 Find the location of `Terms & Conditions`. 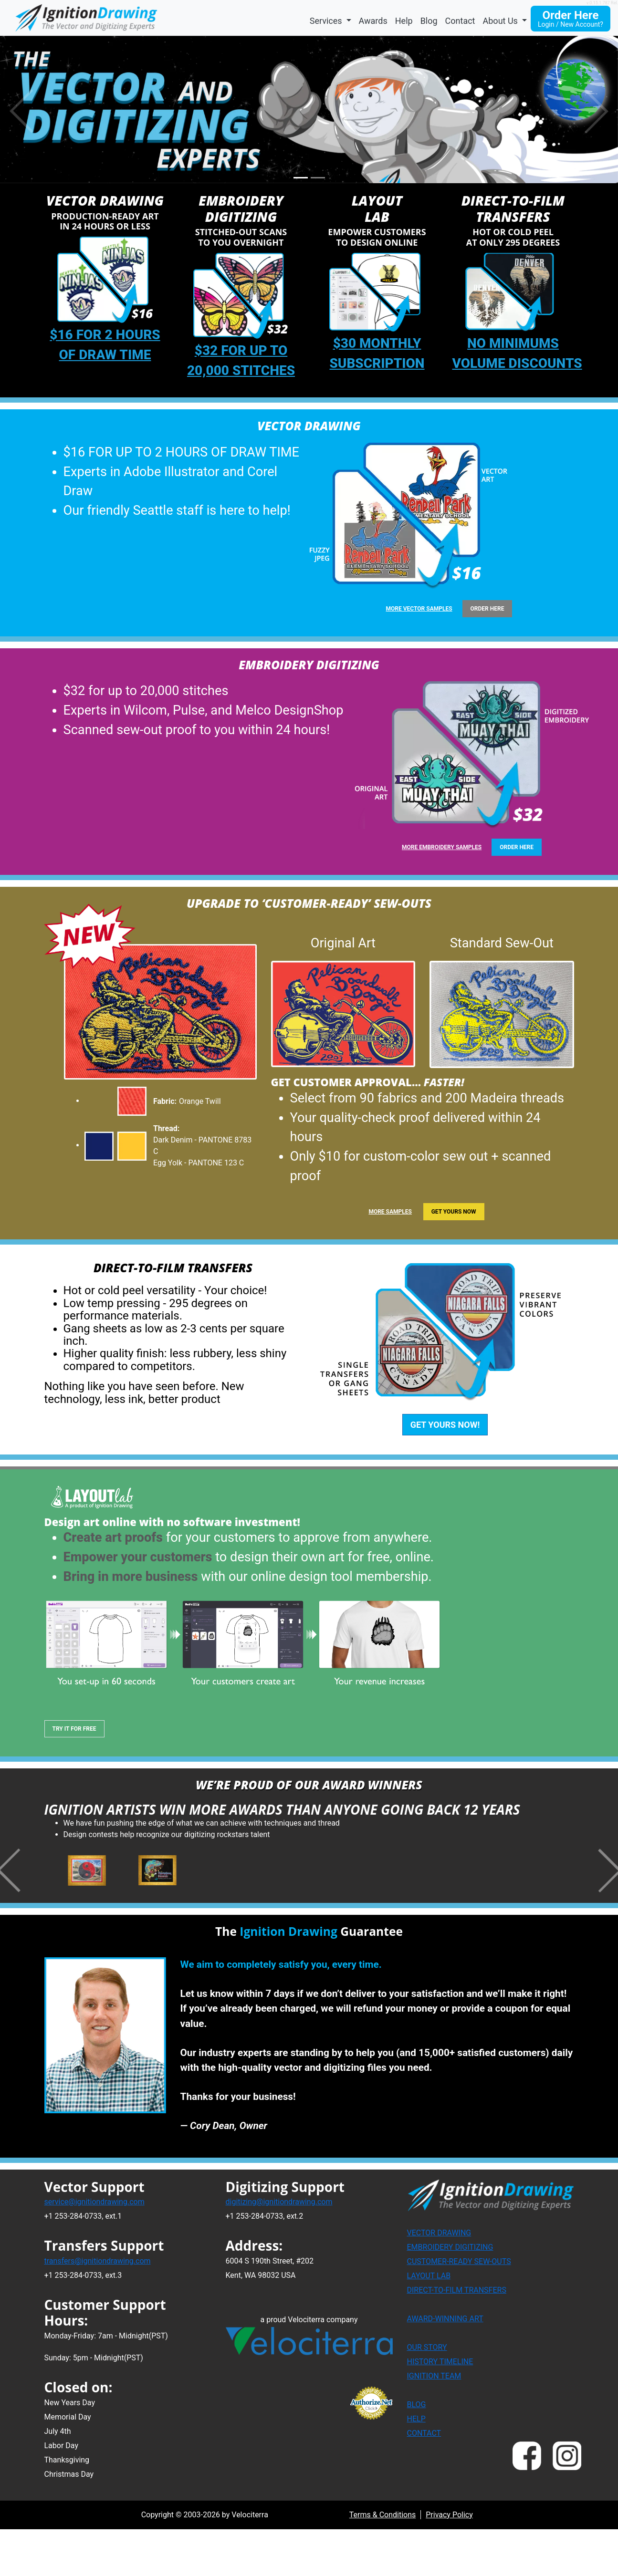

Terms & Conditions is located at coordinates (382, 2564).